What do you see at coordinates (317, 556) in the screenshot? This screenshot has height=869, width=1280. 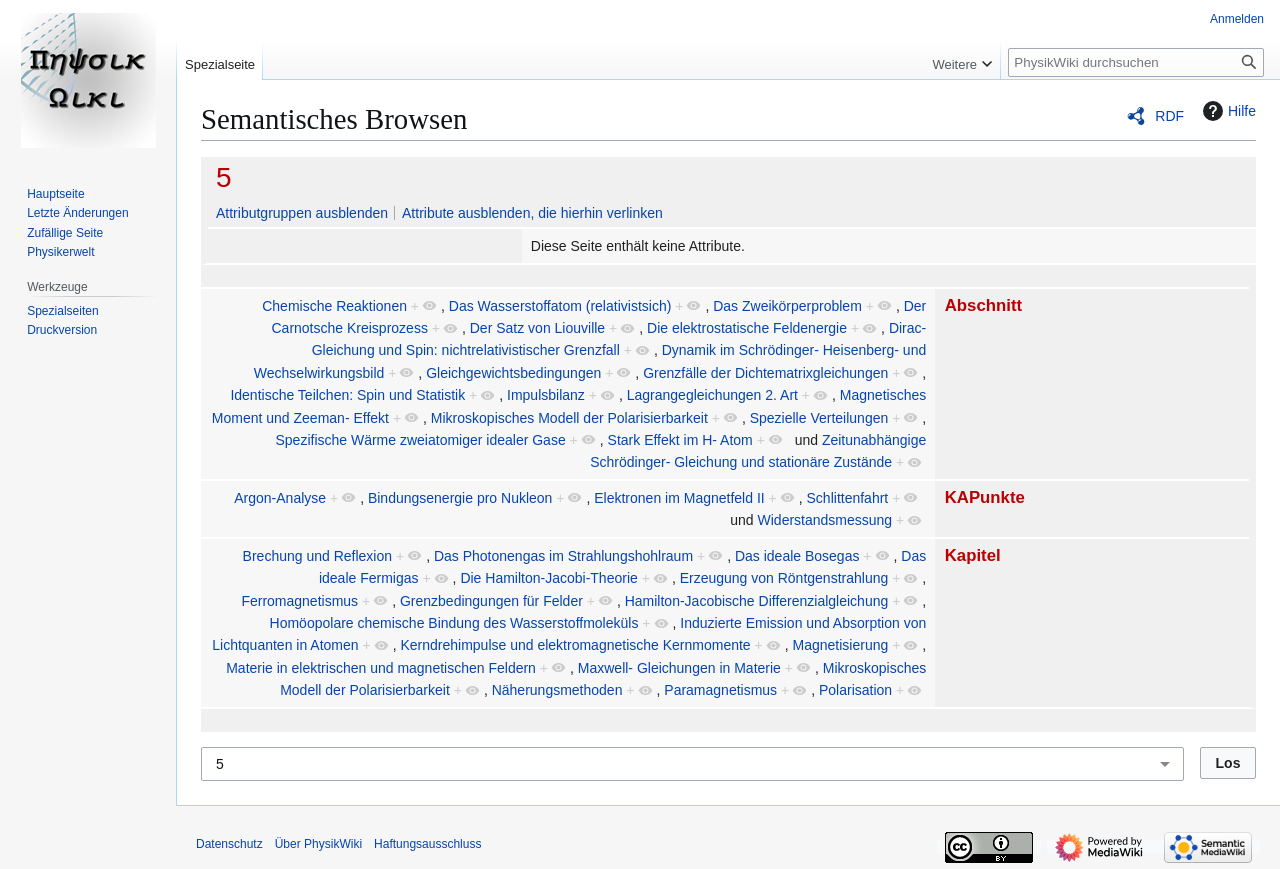 I see `Brechung und Reflexion` at bounding box center [317, 556].